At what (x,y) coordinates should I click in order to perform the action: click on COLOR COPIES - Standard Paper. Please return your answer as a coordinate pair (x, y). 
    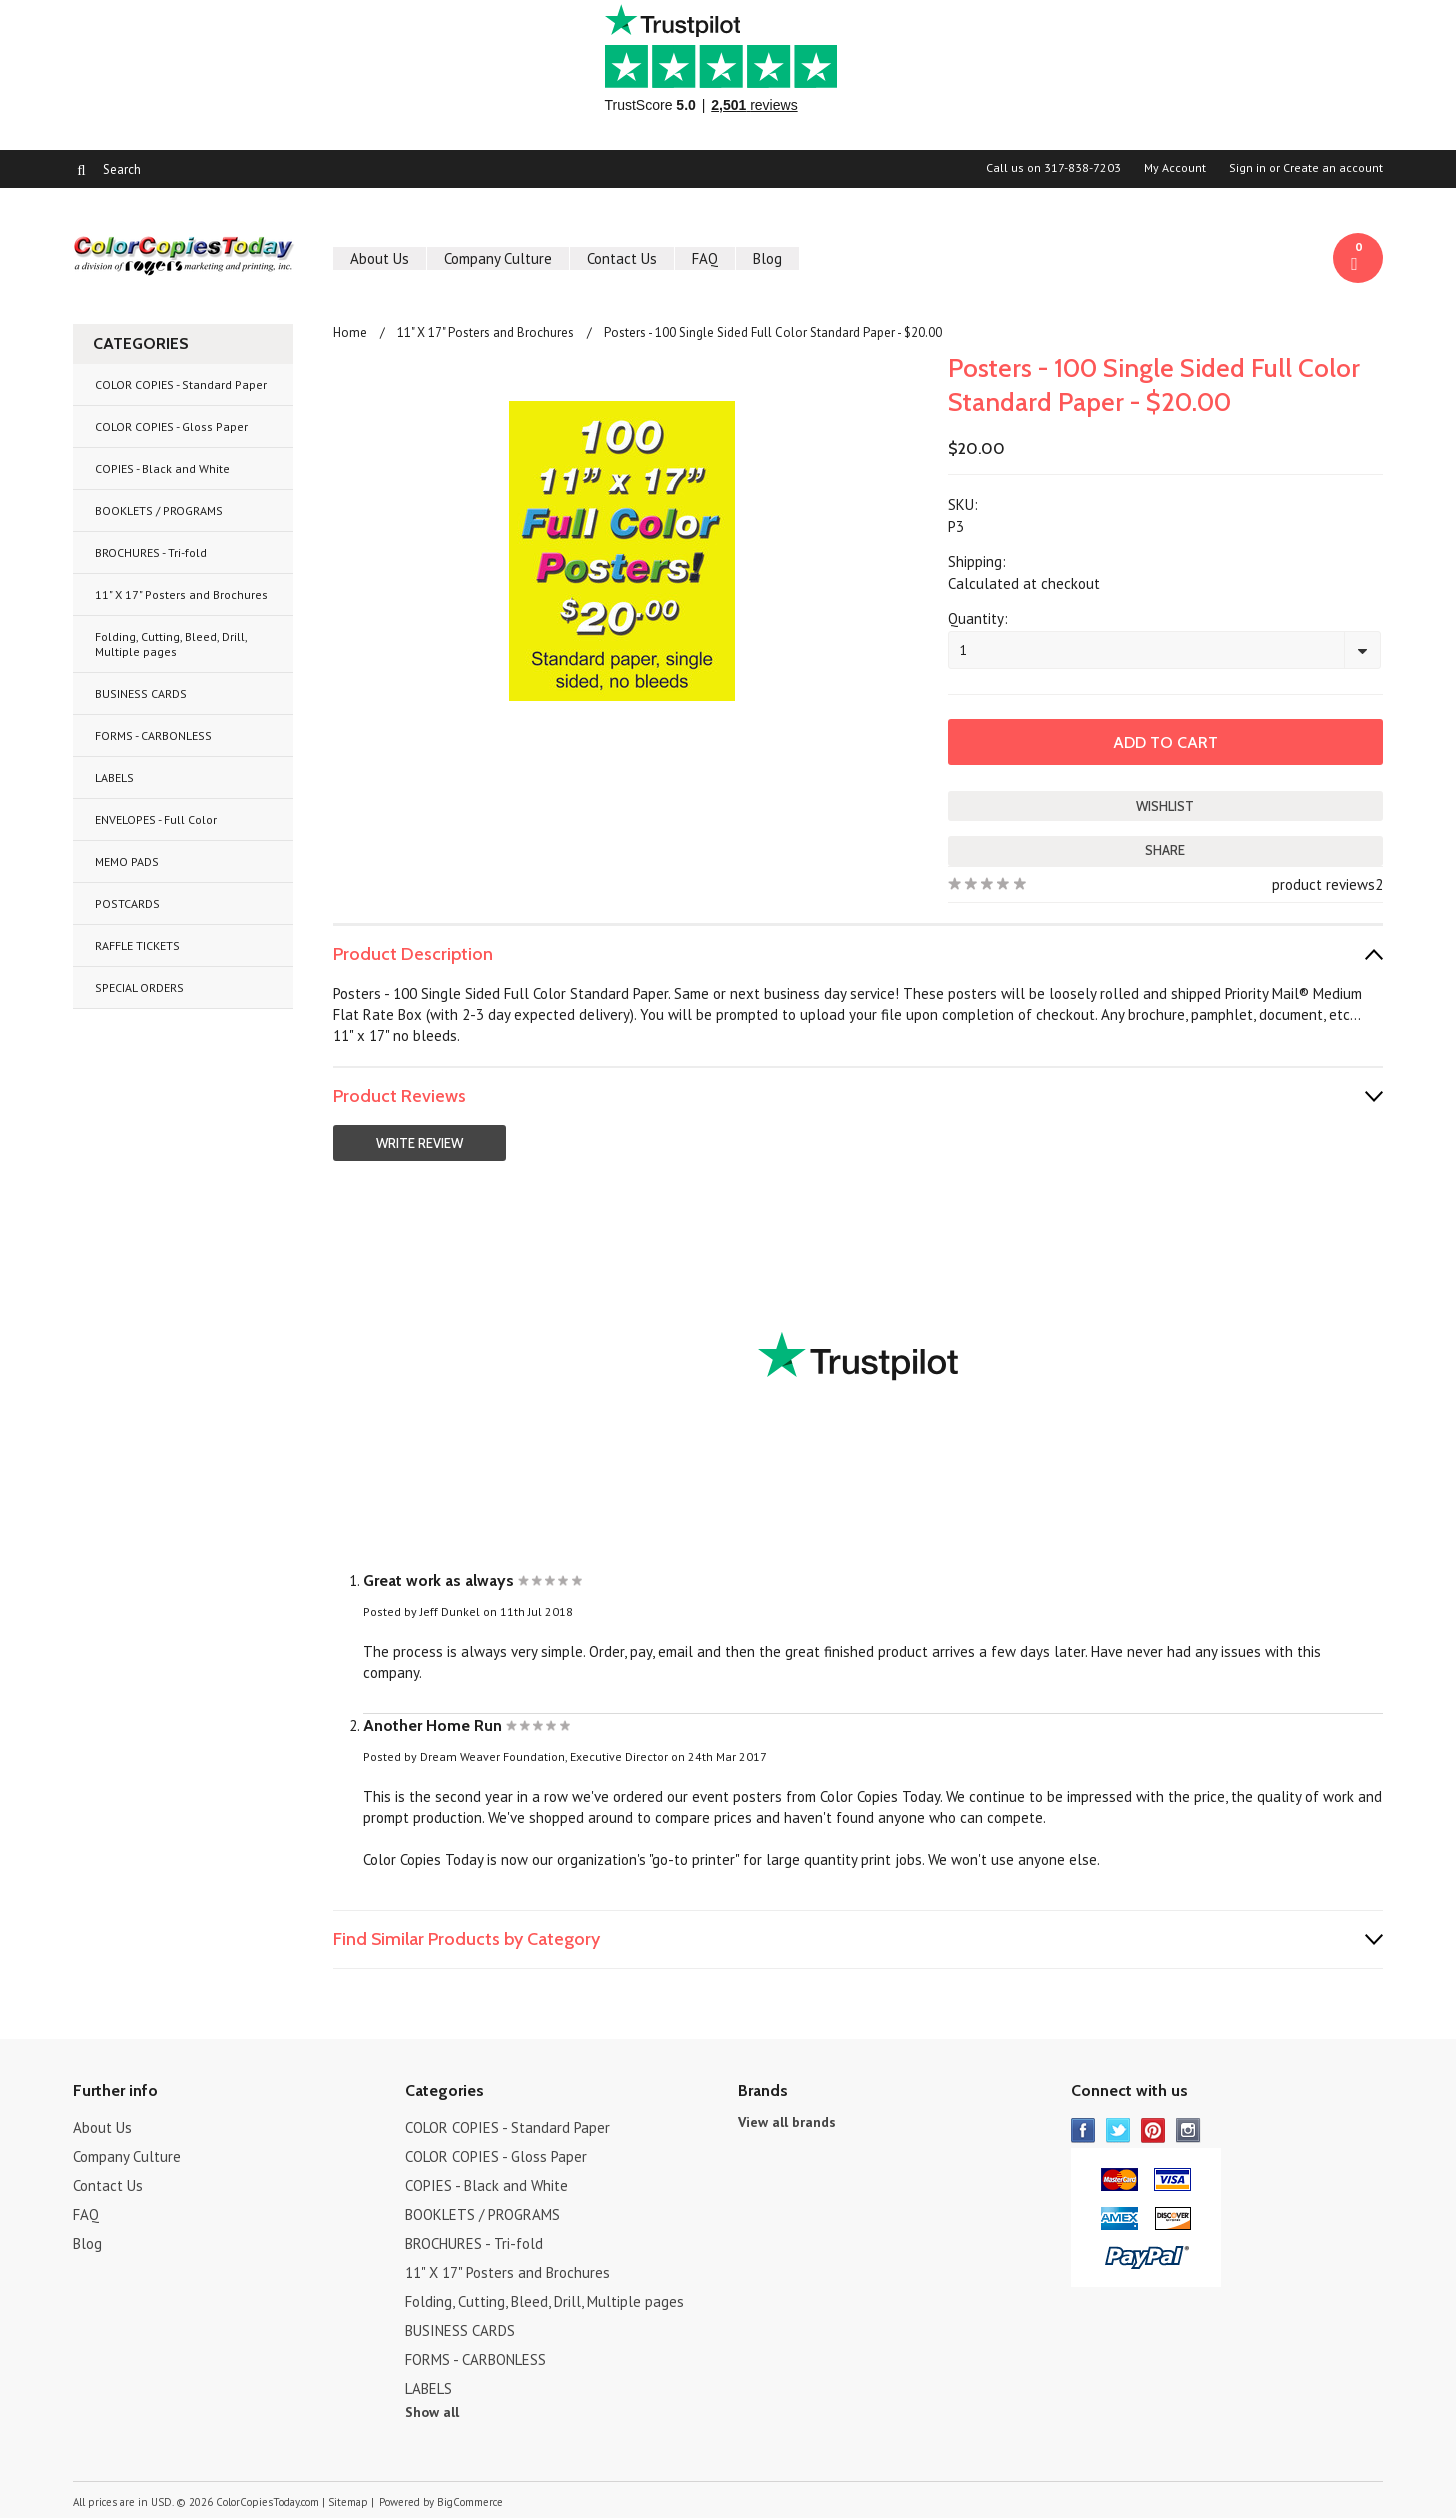
    Looking at the image, I should click on (181, 384).